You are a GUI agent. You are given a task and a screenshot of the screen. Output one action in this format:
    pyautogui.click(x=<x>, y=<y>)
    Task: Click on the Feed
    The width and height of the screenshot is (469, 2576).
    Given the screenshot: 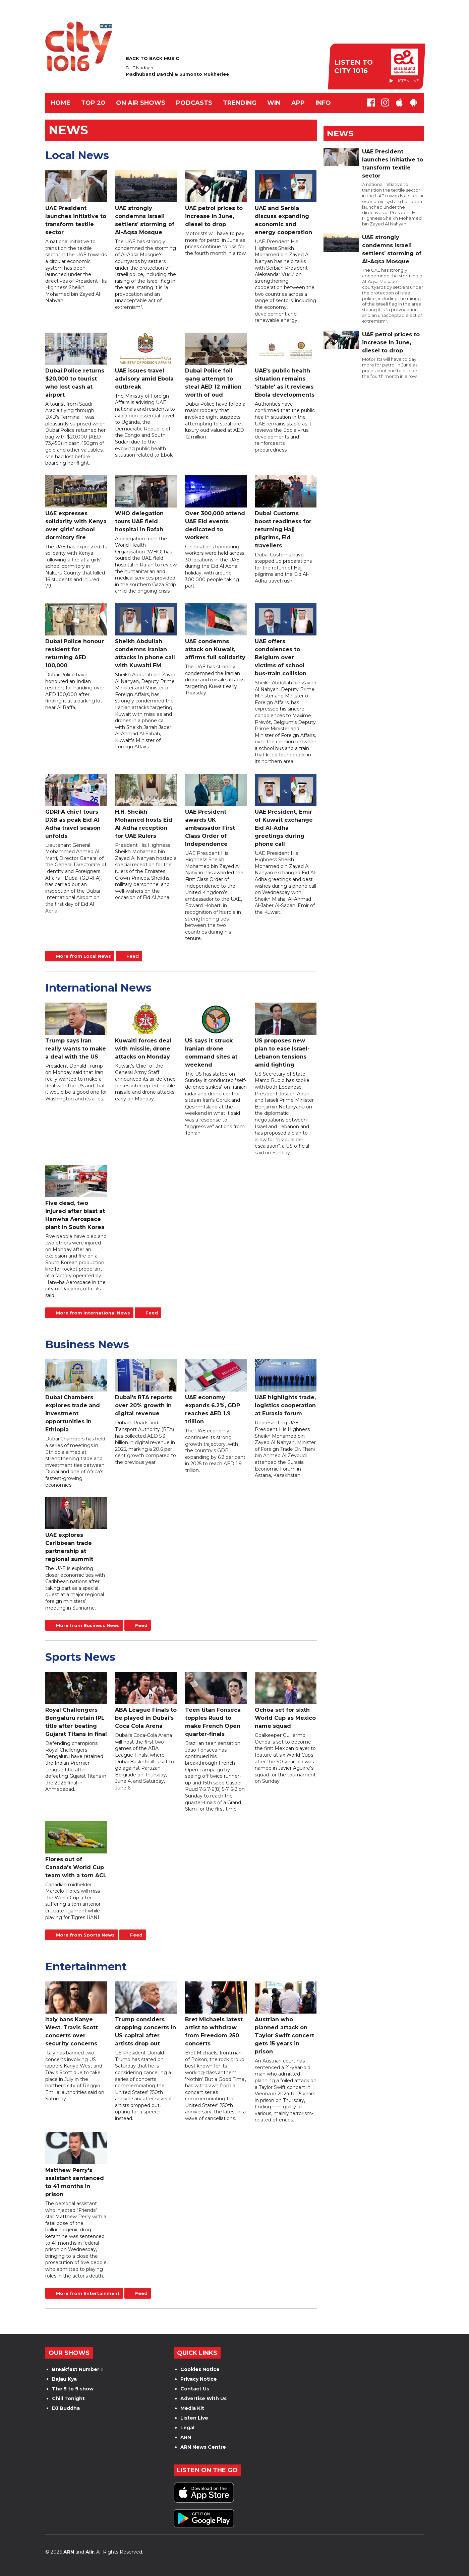 What is the action you would take?
    pyautogui.click(x=132, y=956)
    